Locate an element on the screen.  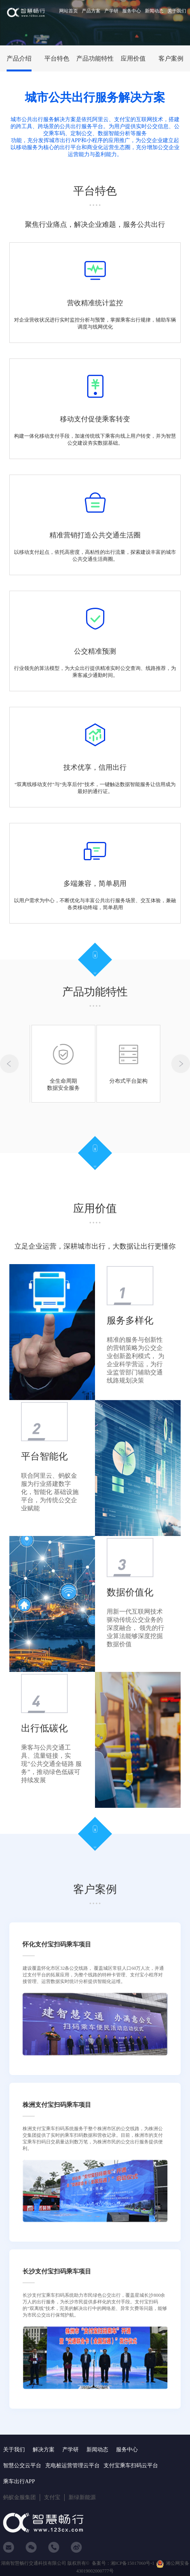
蚂蚁金服集团 is located at coordinates (19, 2497).